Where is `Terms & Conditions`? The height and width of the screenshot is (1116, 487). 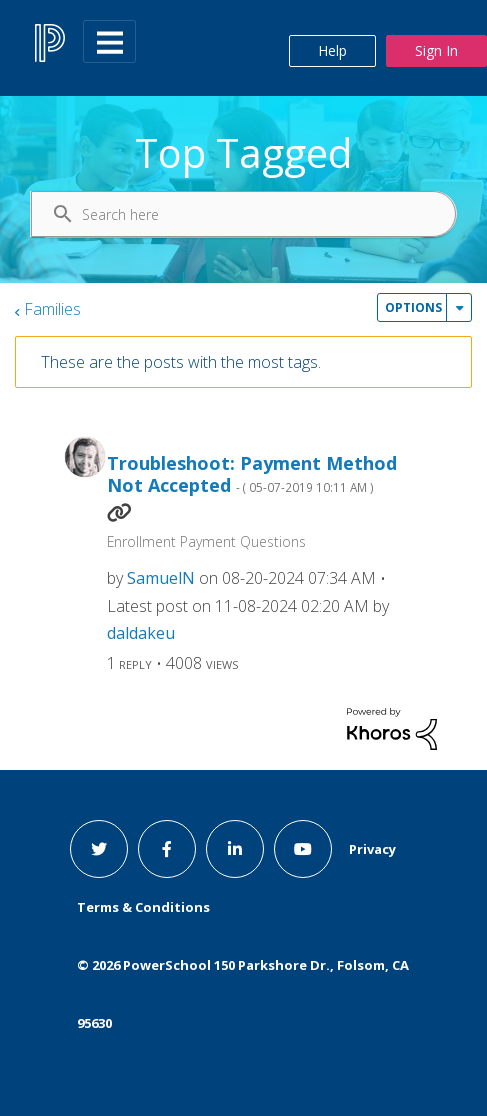
Terms & Conditions is located at coordinates (143, 907).